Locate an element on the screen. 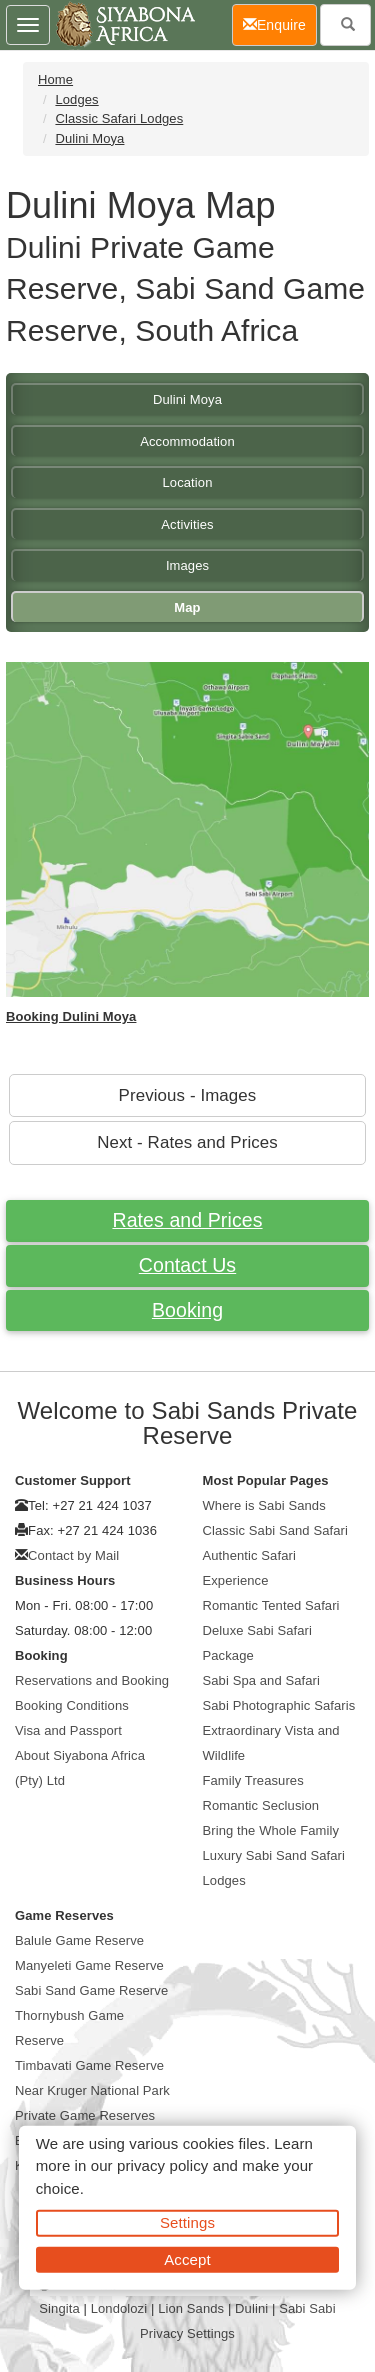  Londolozi is located at coordinates (119, 2308).